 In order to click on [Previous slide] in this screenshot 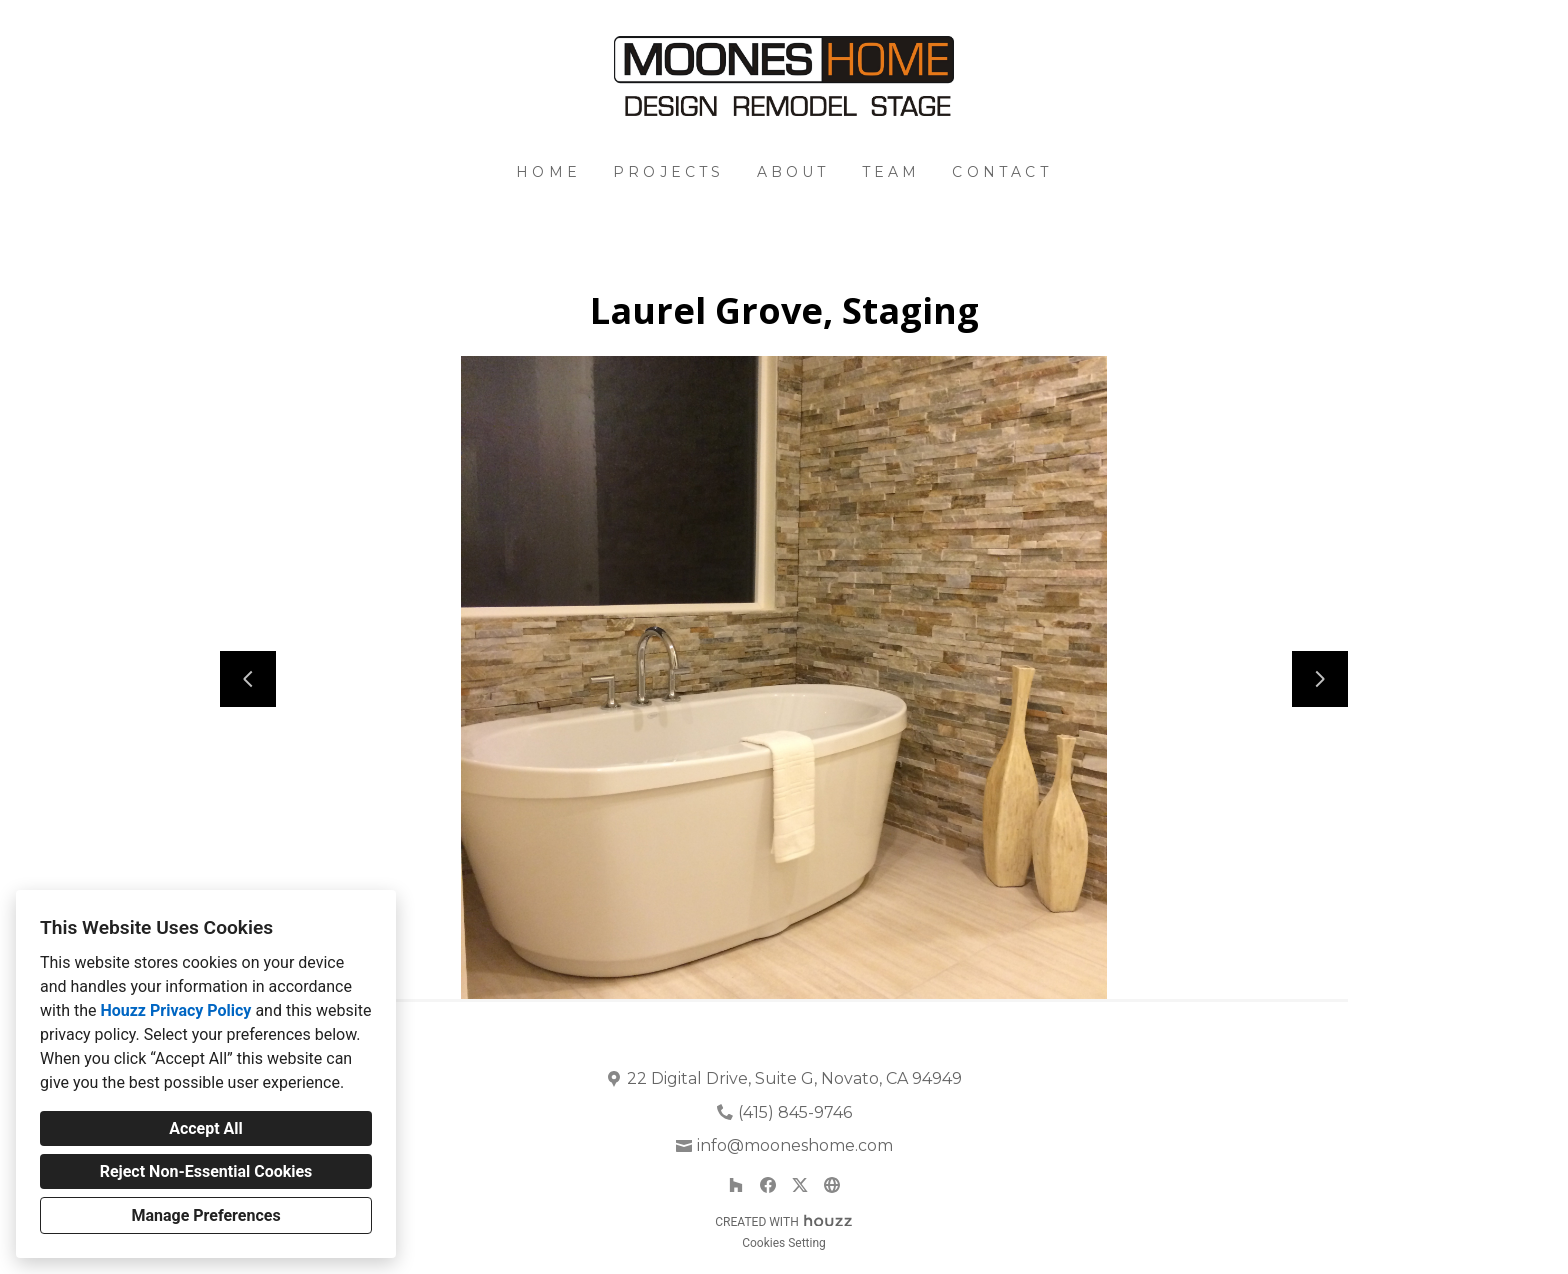, I will do `click(248, 679)`.